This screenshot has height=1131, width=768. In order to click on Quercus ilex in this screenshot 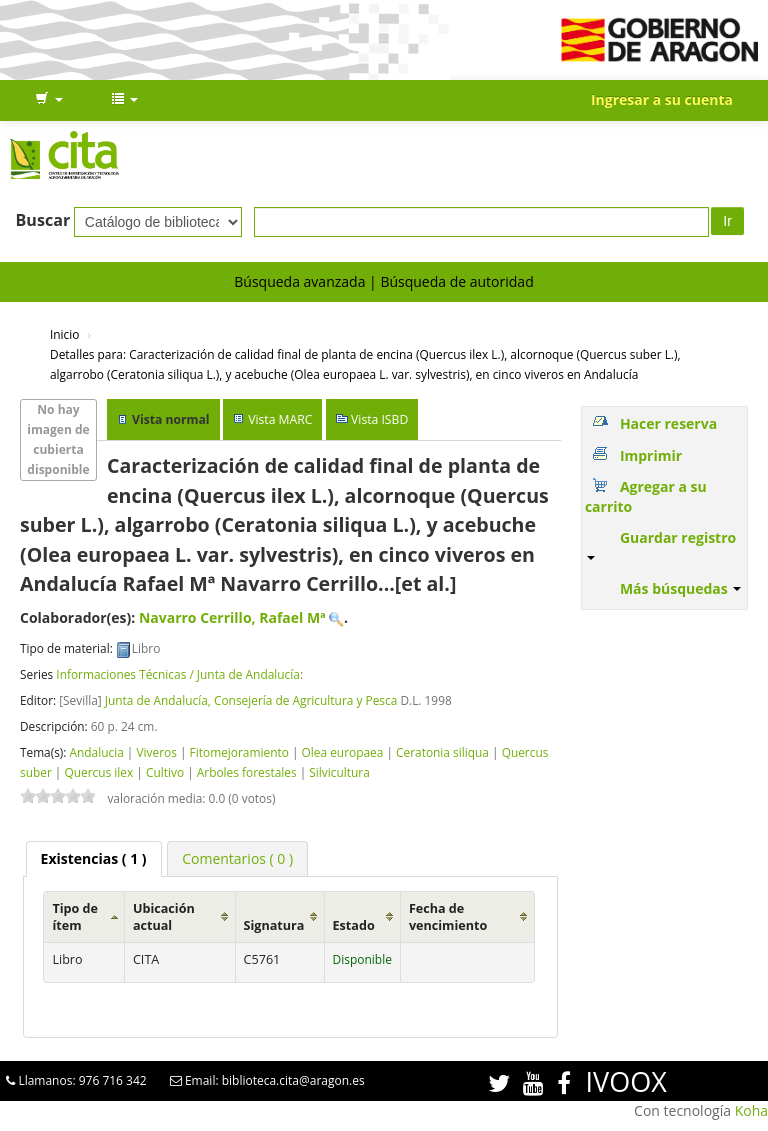, I will do `click(99, 772)`.